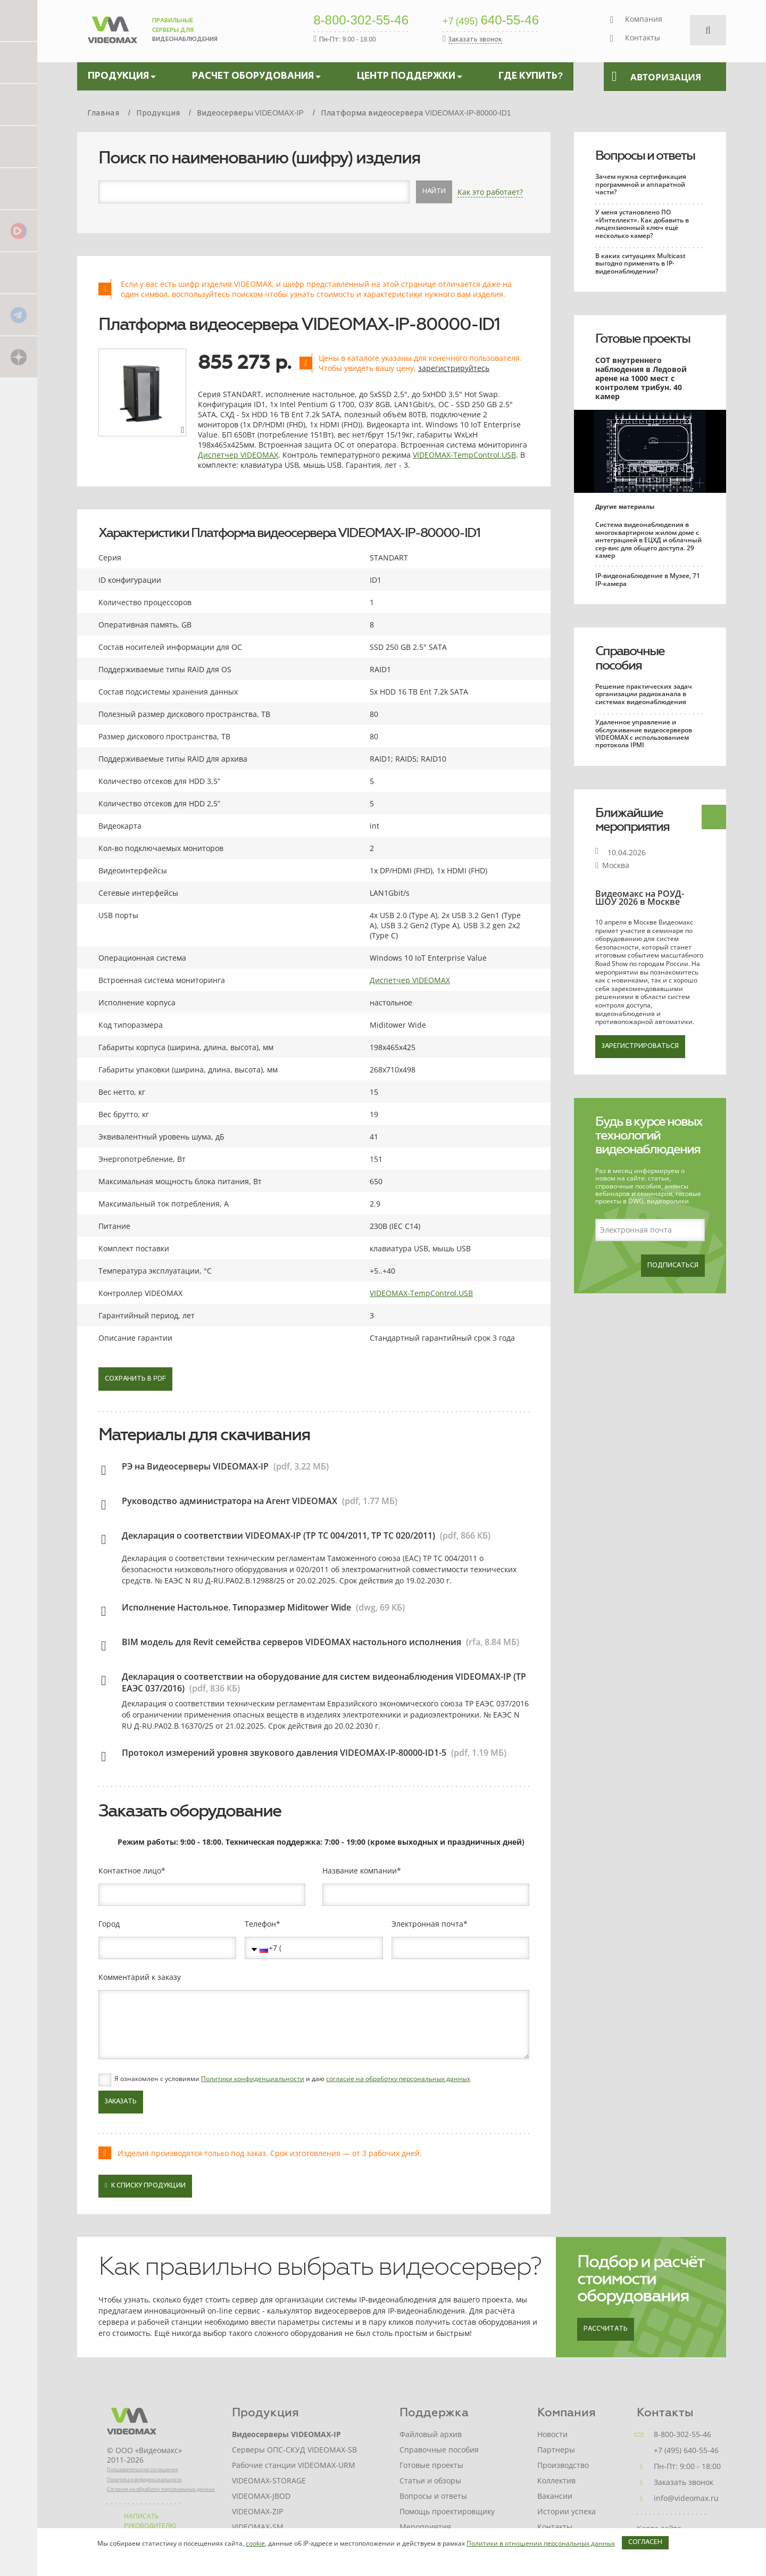 The width and height of the screenshot is (766, 2576). Describe the element at coordinates (447, 2511) in the screenshot. I see `Помощь проектировщику` at that location.